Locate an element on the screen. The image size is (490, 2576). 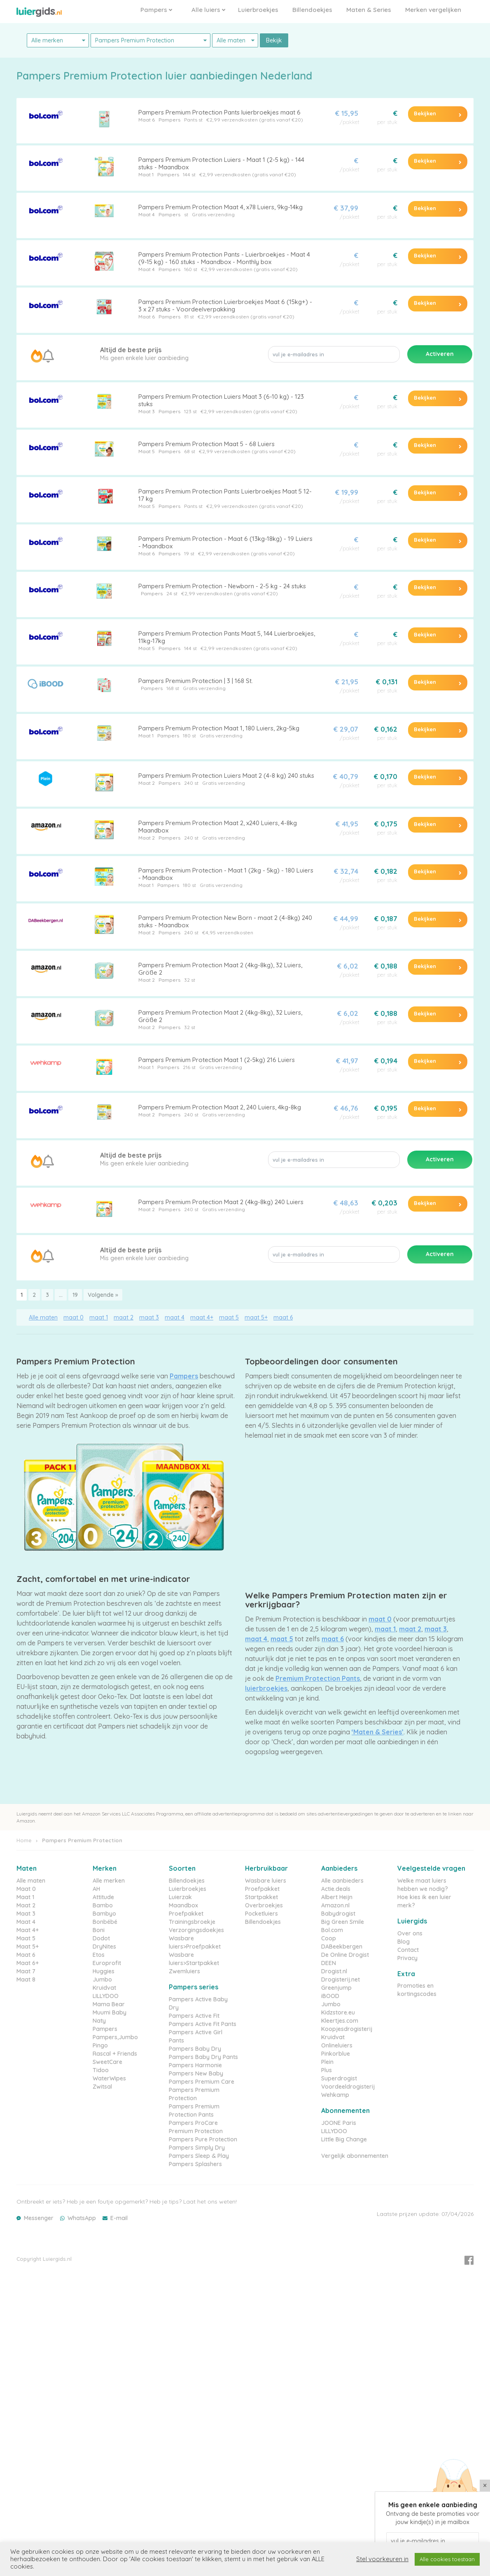
Bambyo is located at coordinates (104, 1913).